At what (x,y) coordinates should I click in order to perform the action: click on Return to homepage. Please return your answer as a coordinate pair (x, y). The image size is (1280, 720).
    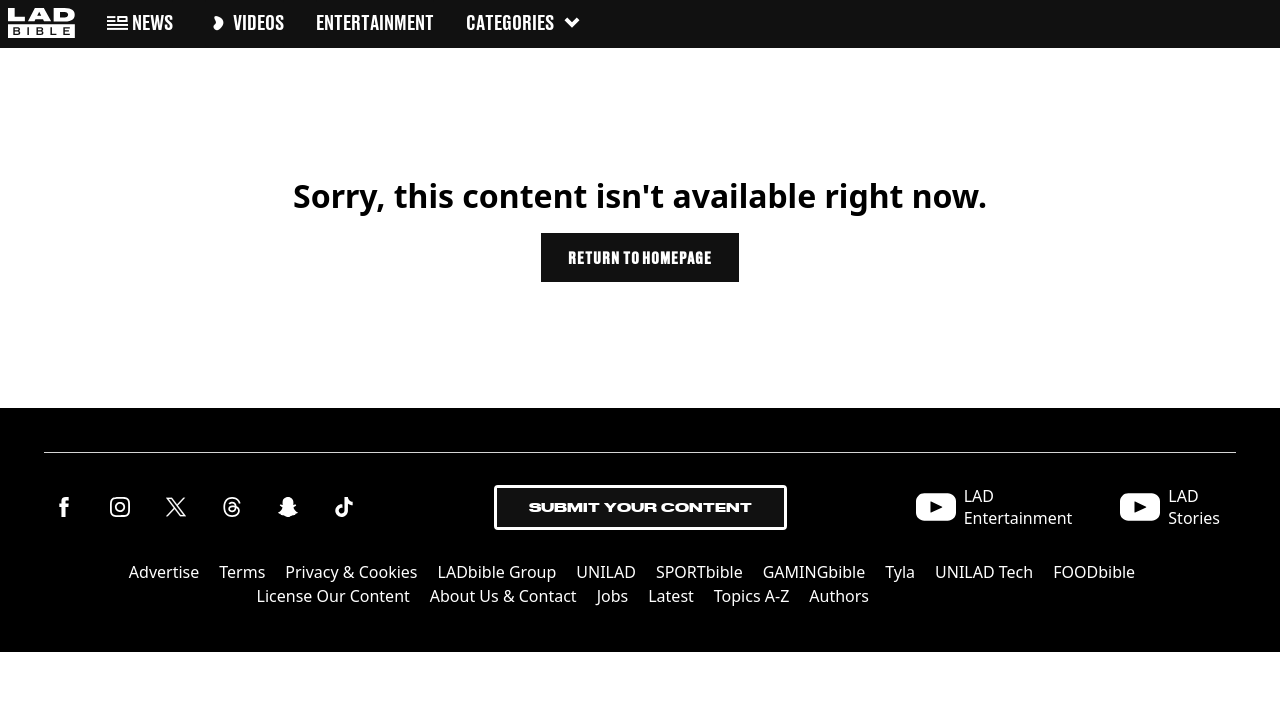
    Looking at the image, I should click on (640, 257).